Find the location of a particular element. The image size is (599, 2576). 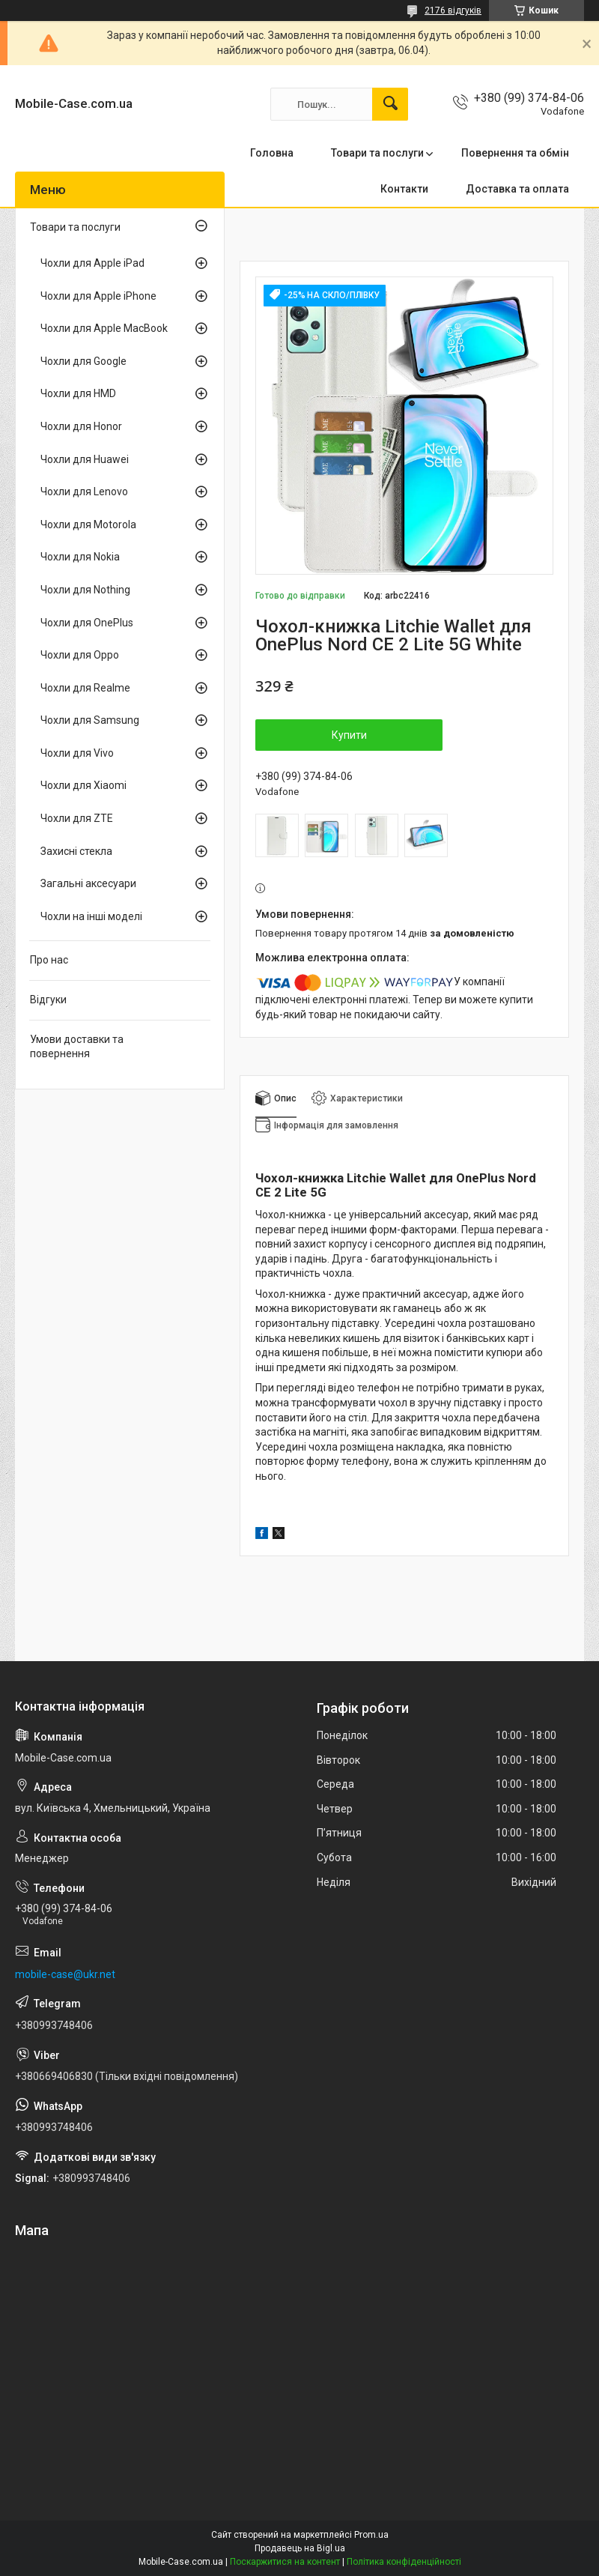

Політика конфіденційності is located at coordinates (404, 2562).